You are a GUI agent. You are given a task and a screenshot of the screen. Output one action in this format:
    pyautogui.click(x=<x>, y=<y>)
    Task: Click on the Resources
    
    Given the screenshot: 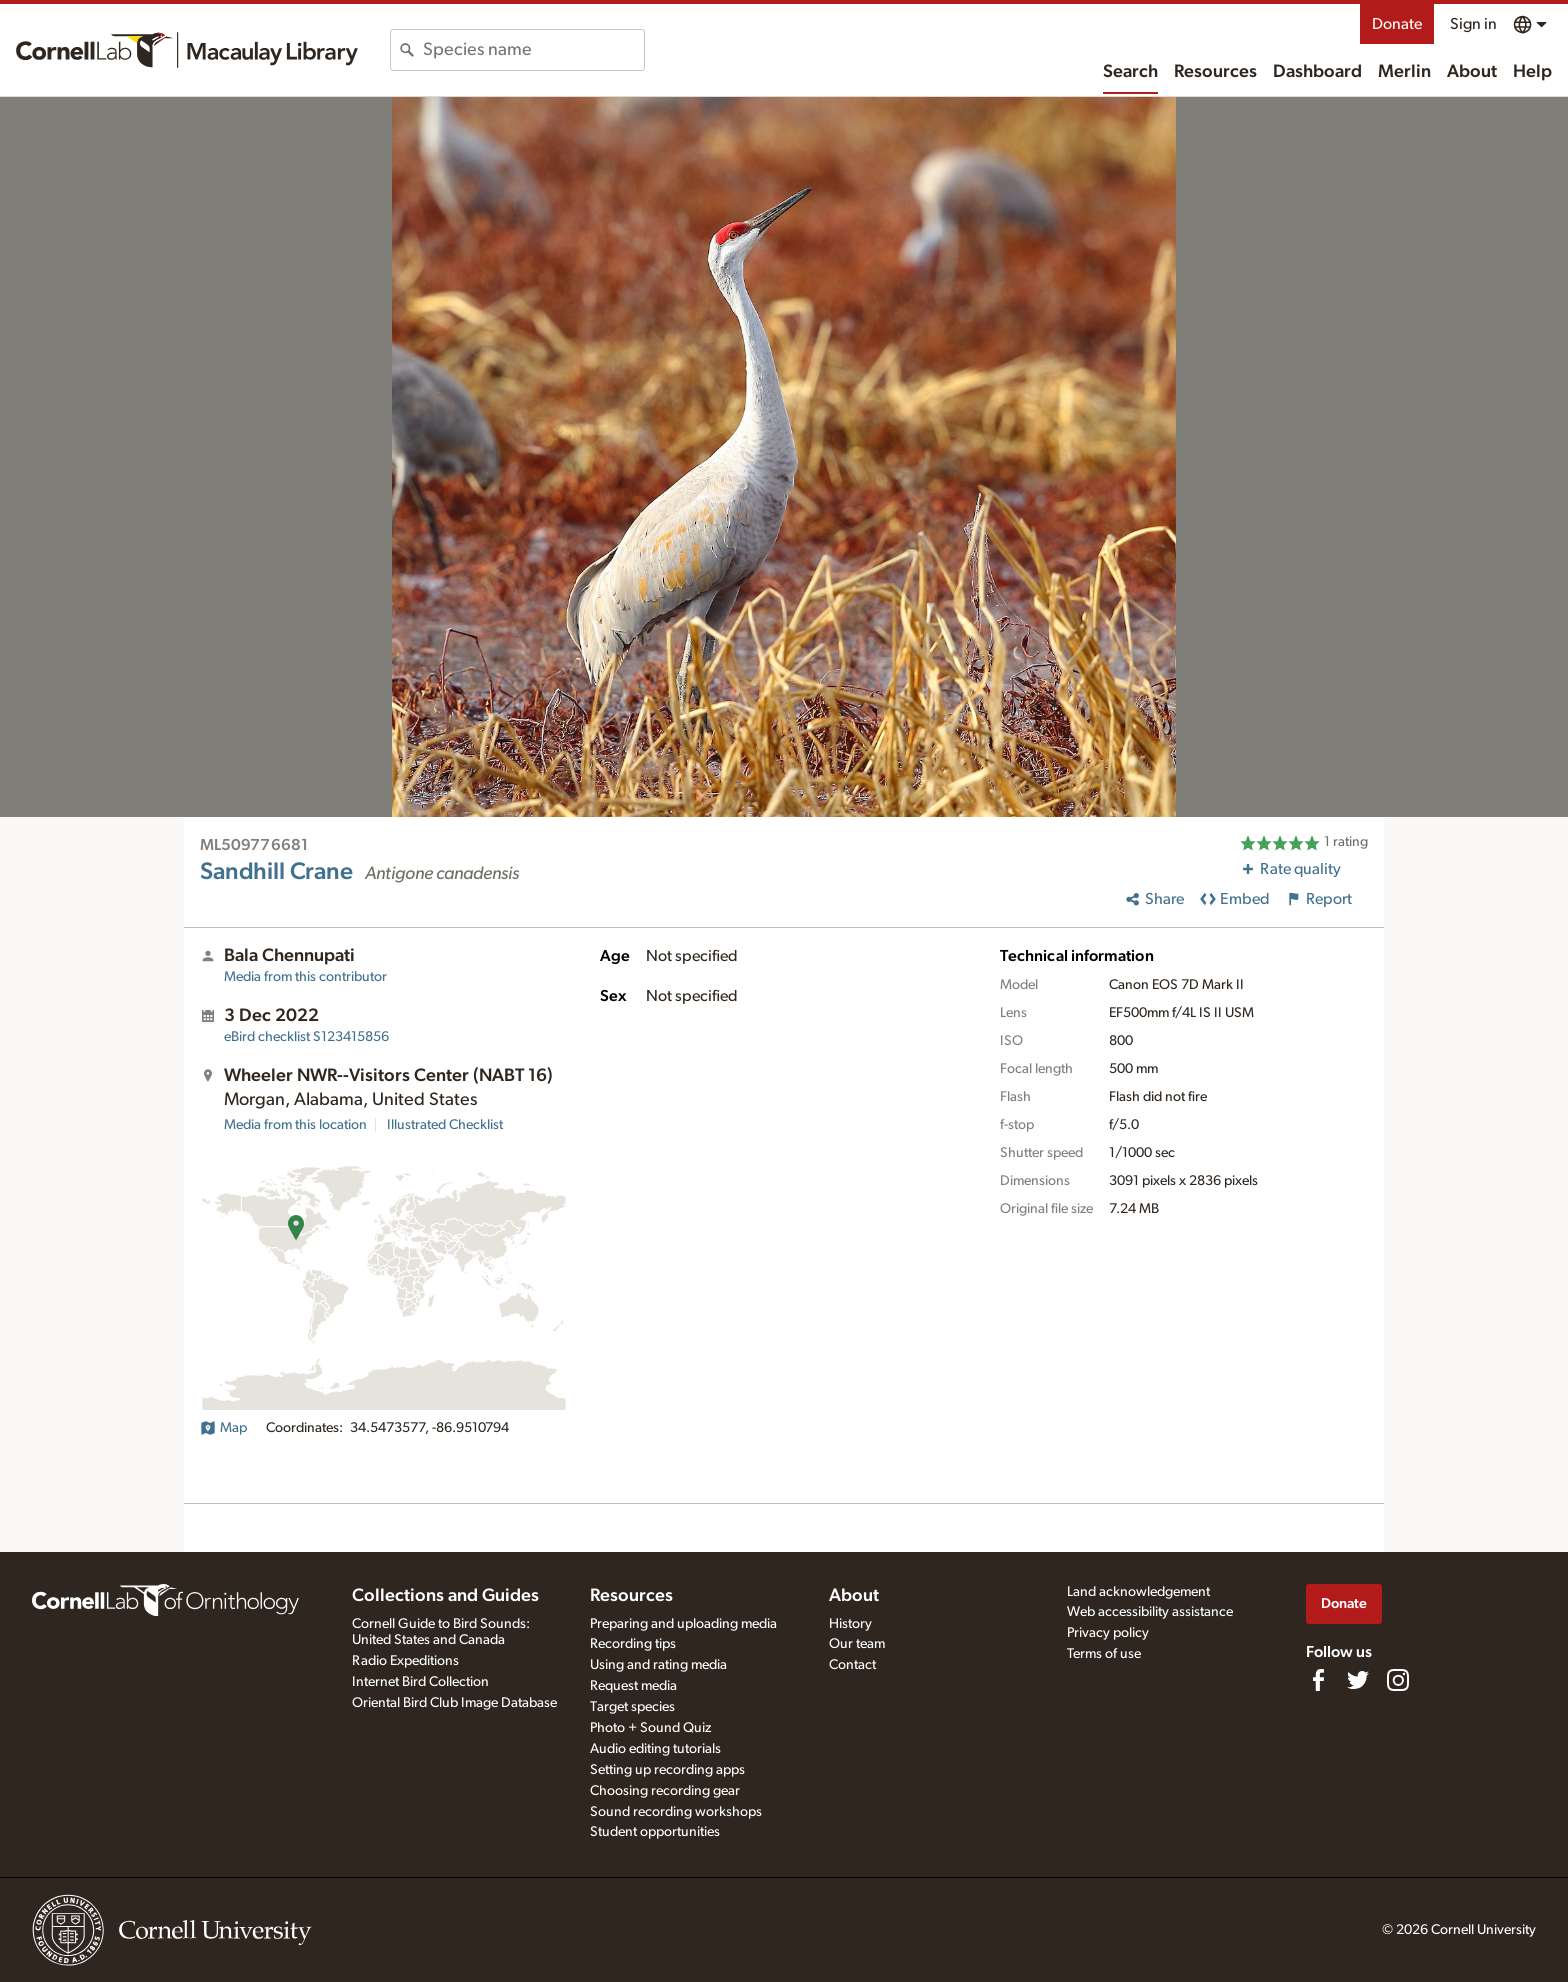 What is the action you would take?
    pyautogui.click(x=1215, y=72)
    